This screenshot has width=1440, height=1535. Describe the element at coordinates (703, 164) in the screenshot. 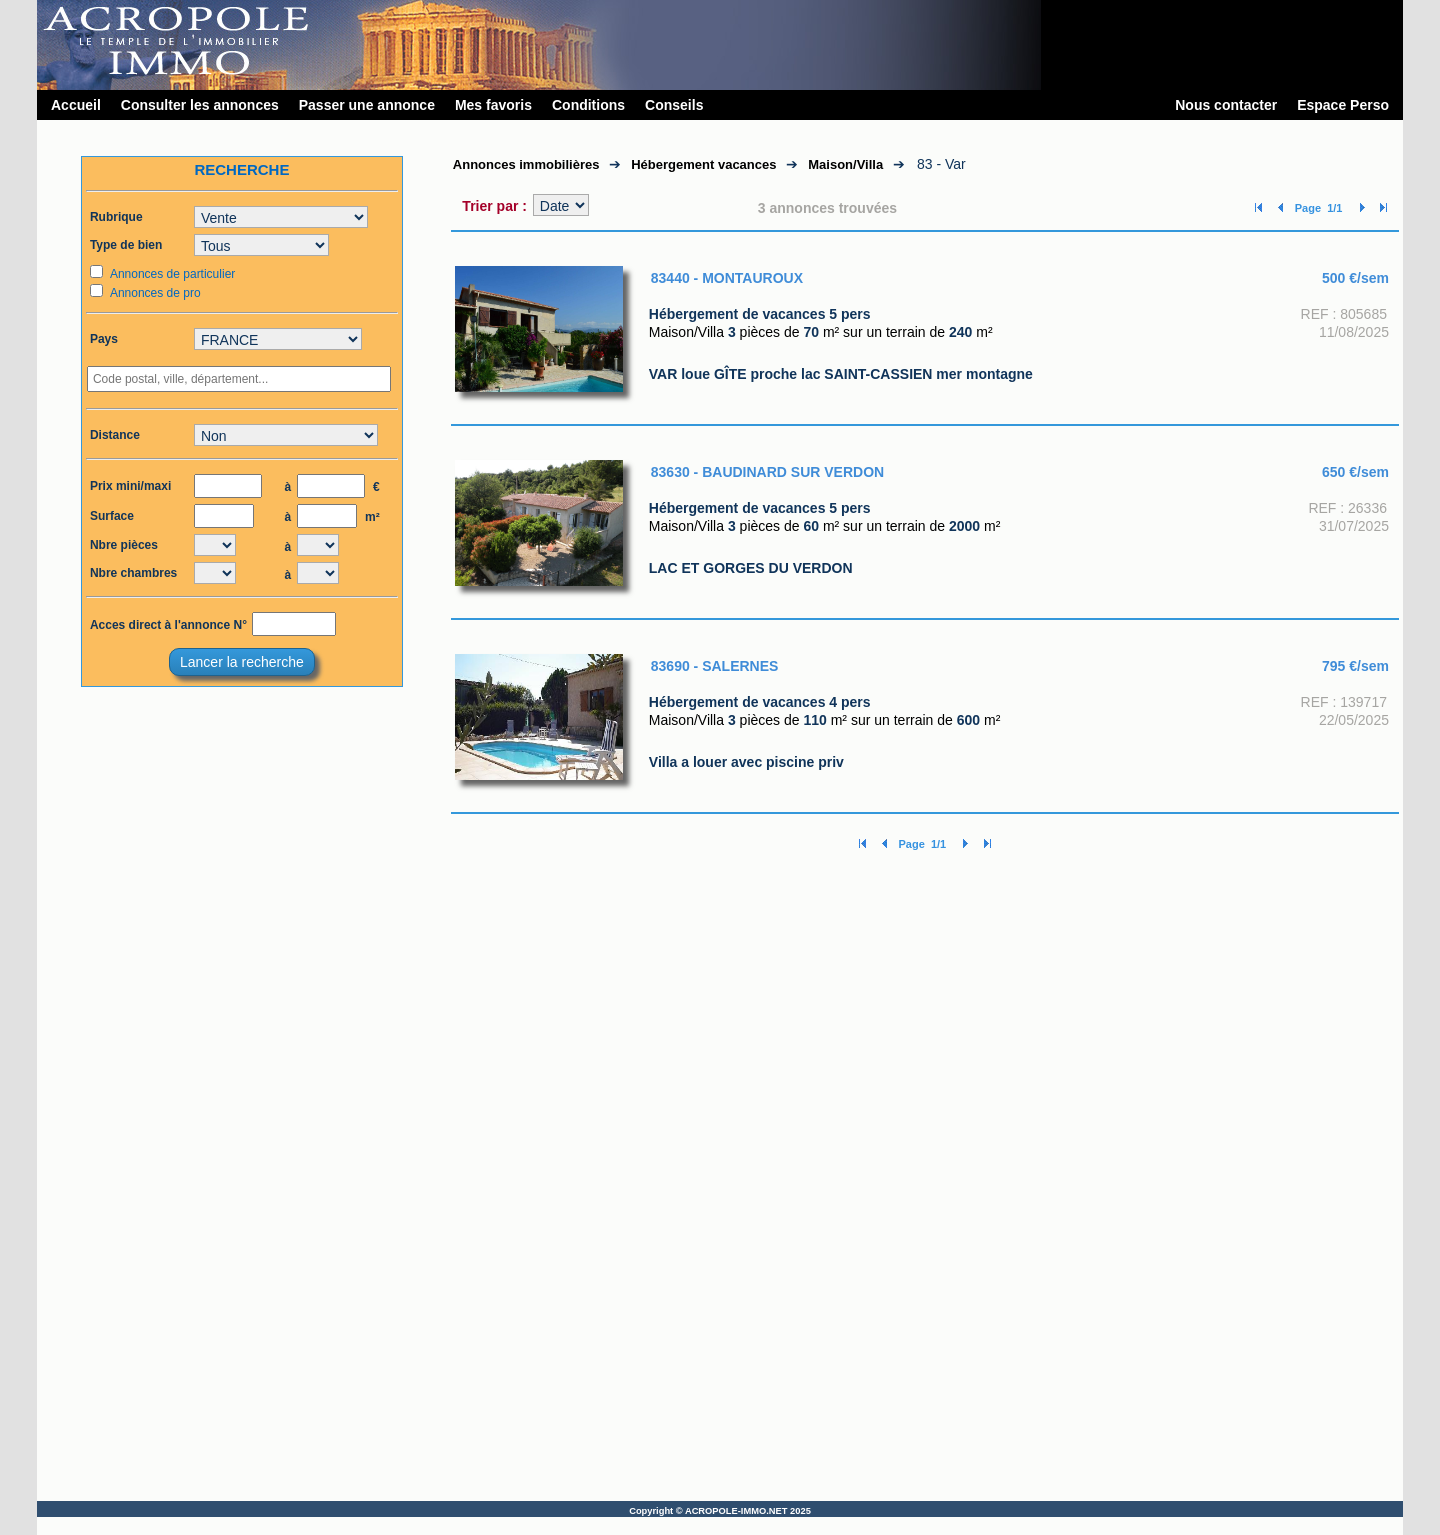

I see `Hébergement vacances` at that location.